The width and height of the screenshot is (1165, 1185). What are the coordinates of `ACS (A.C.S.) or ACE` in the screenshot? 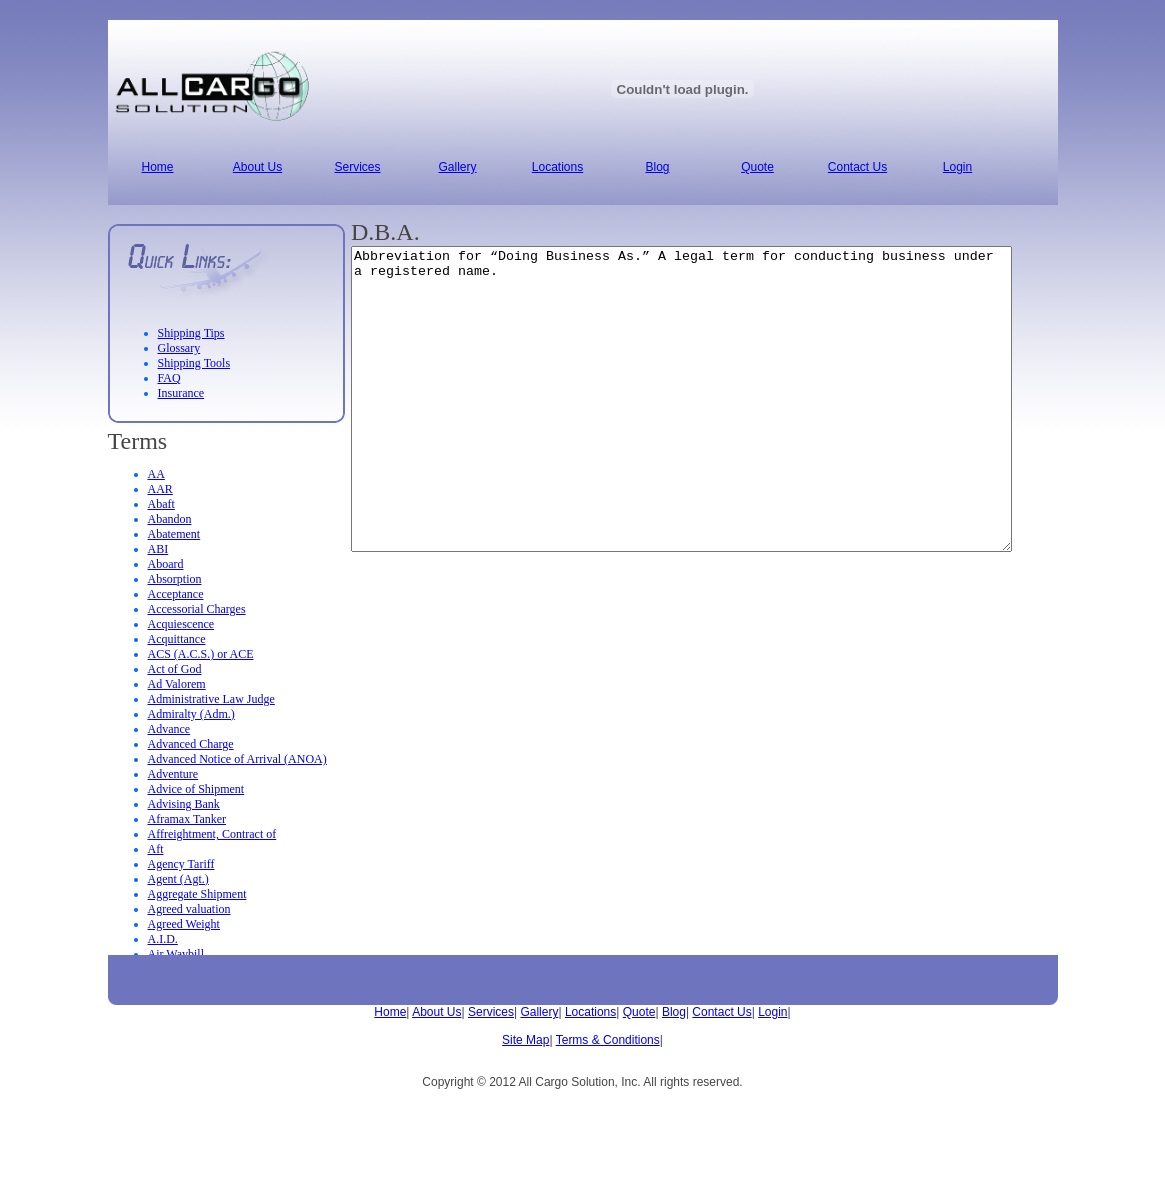 It's located at (201, 654).